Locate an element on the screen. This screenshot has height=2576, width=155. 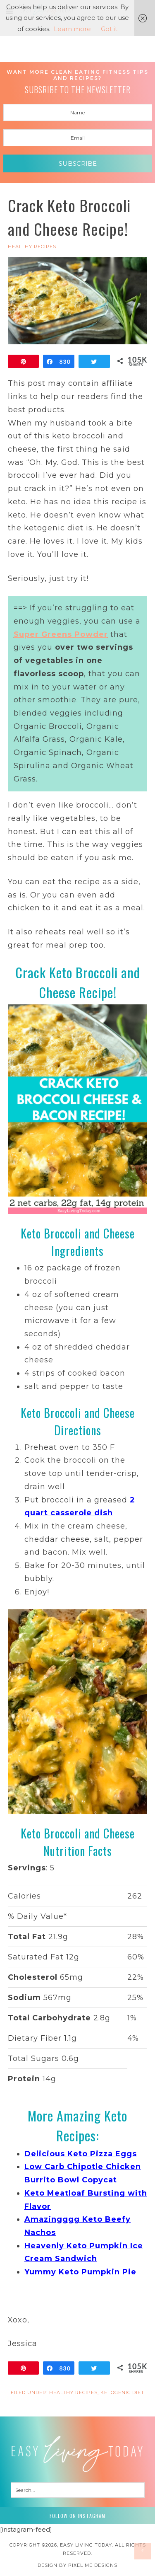
HEALTHY RECIPES is located at coordinates (32, 246).